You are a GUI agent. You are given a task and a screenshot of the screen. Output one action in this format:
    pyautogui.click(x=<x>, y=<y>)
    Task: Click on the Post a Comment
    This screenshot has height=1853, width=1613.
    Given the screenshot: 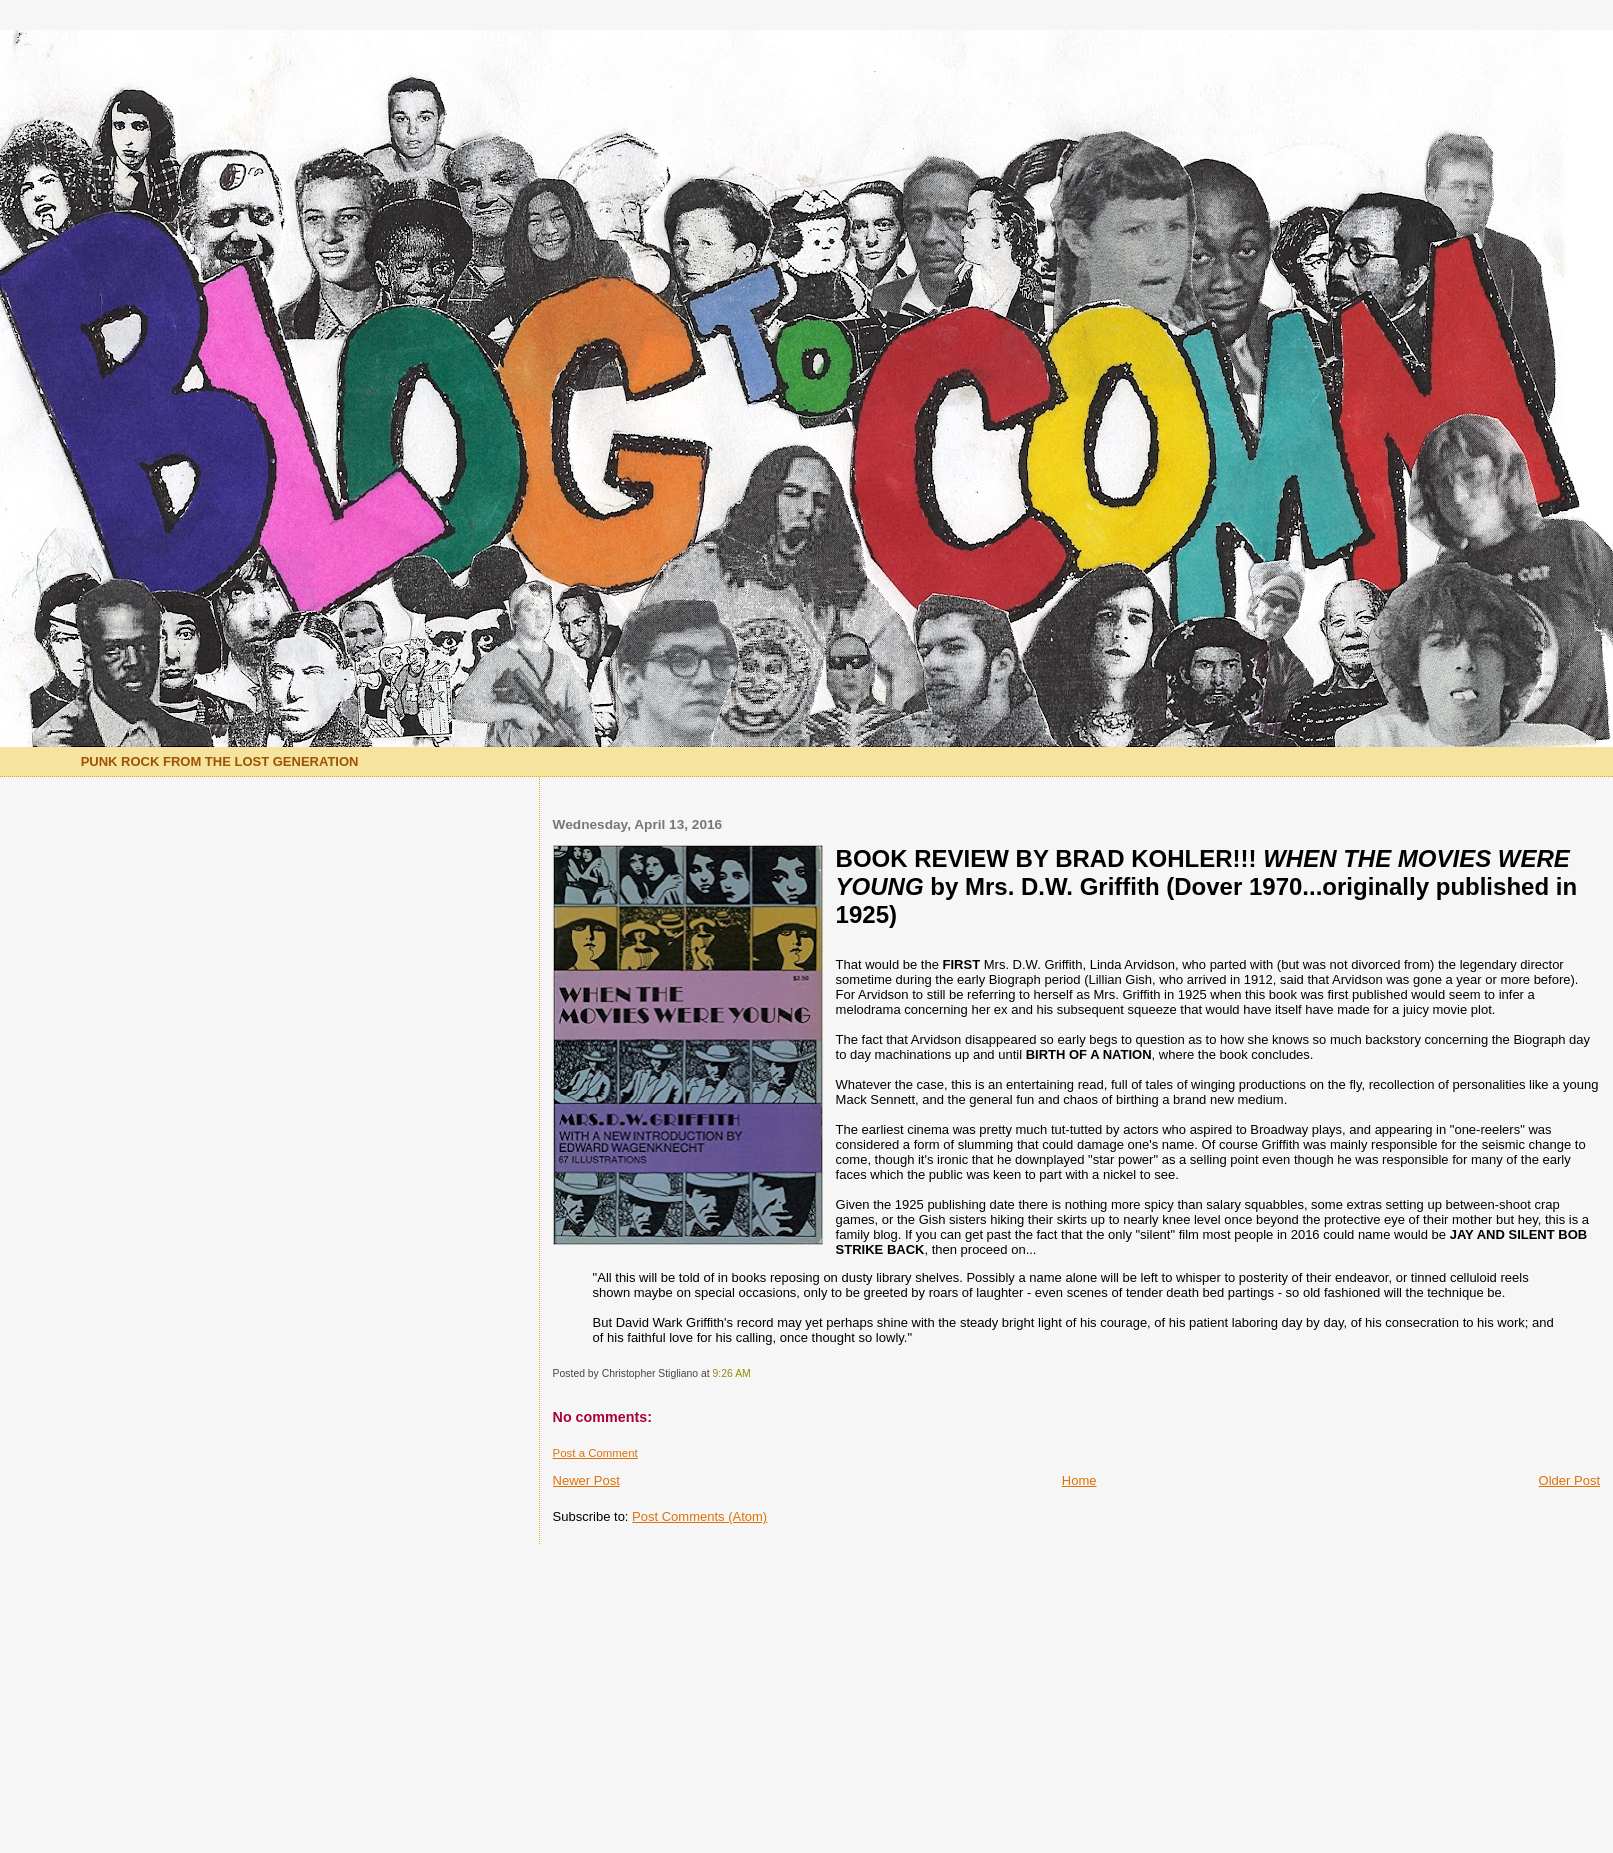 What is the action you would take?
    pyautogui.click(x=595, y=1453)
    